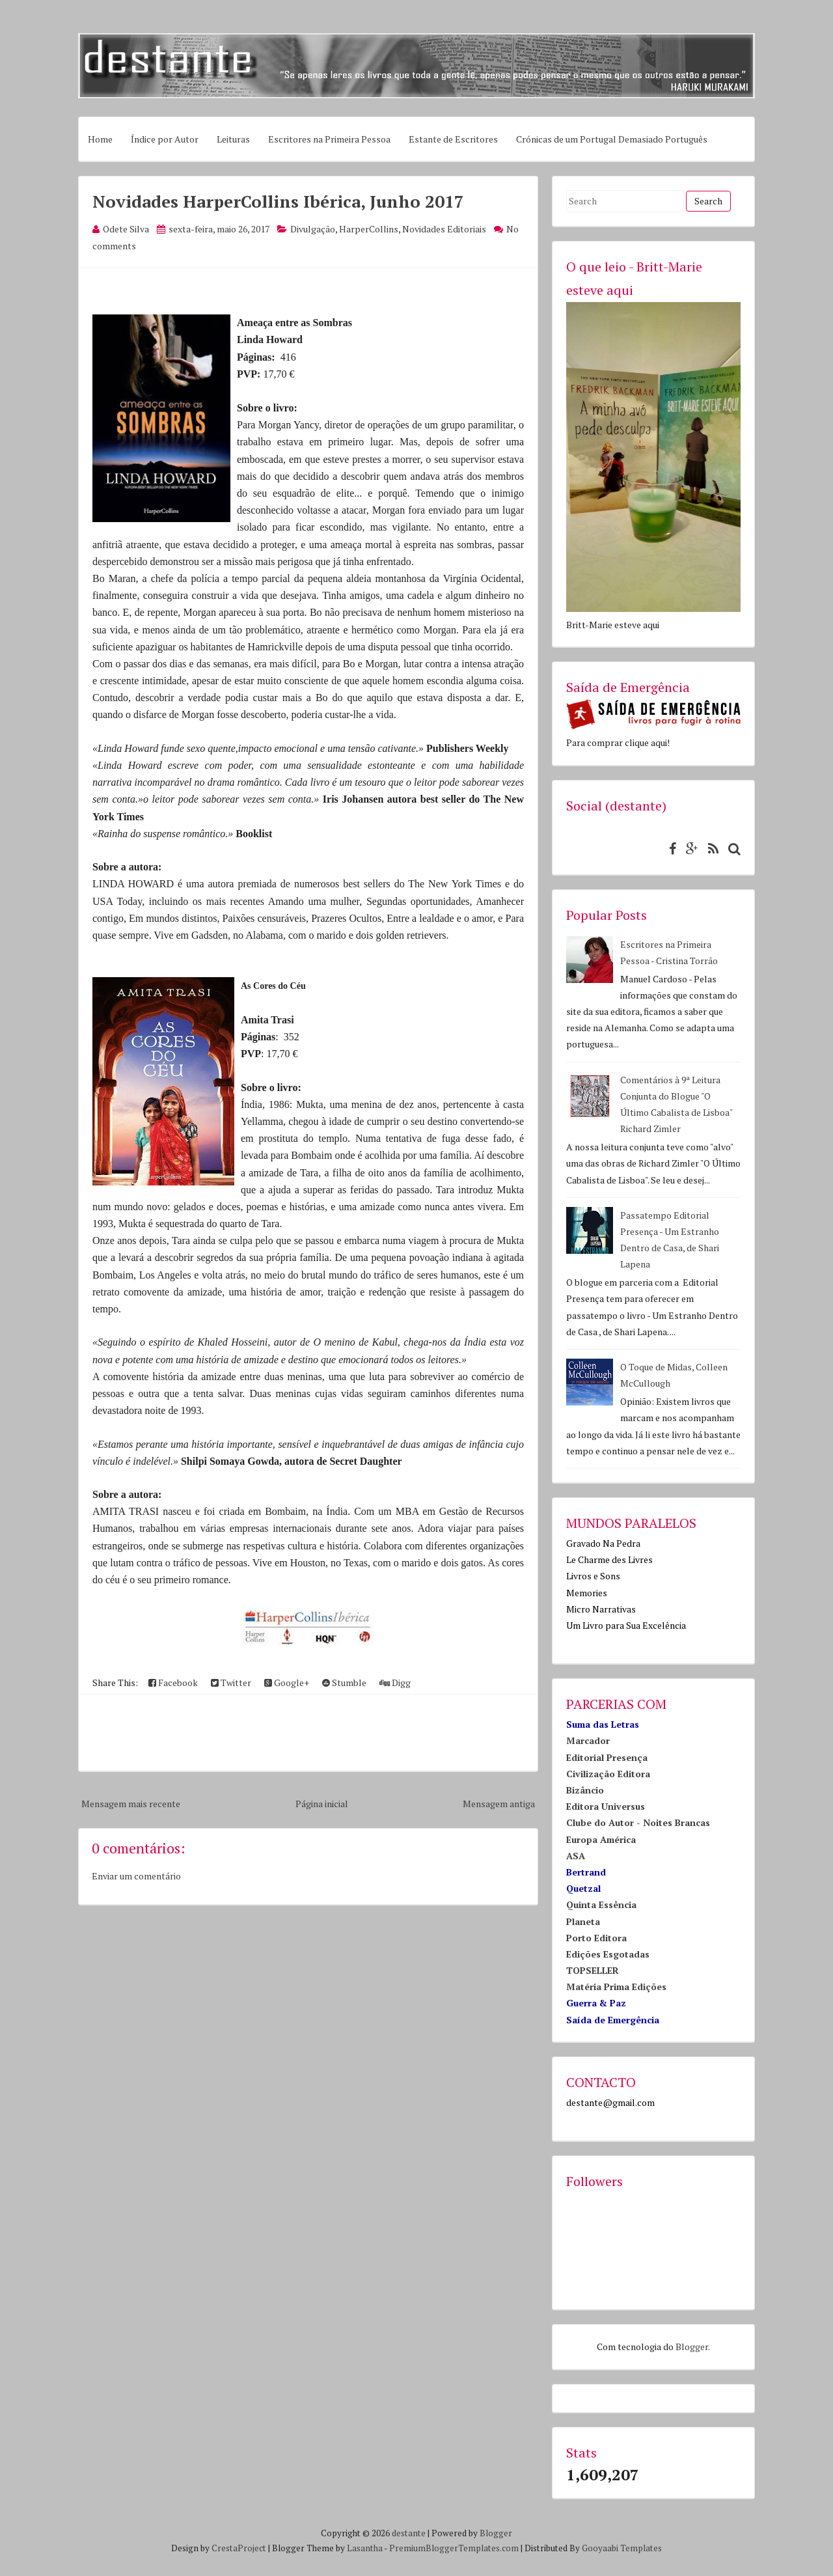  I want to click on Novidades Editoriais, so click(444, 229).